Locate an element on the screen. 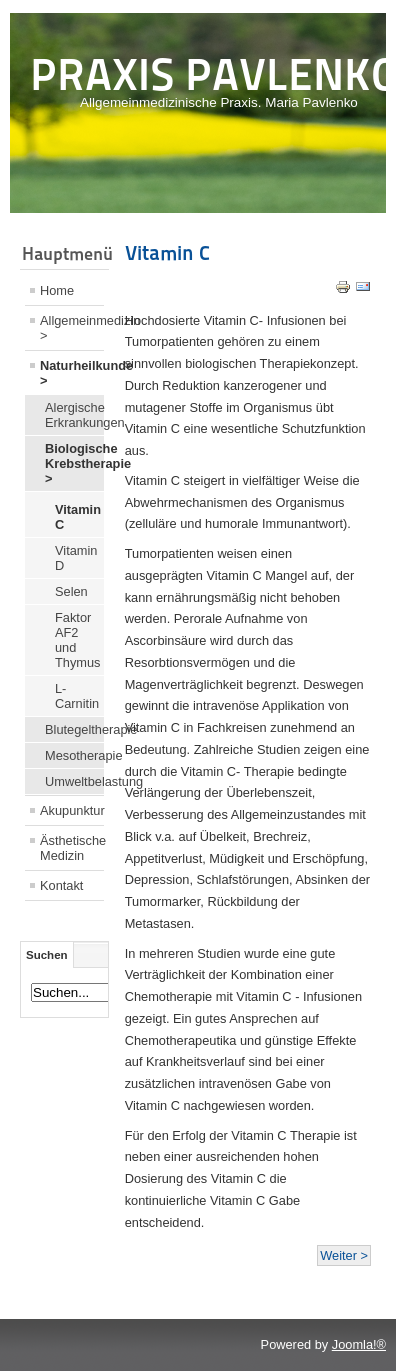 The image size is (396, 1371). Weiter > is located at coordinates (344, 1255).